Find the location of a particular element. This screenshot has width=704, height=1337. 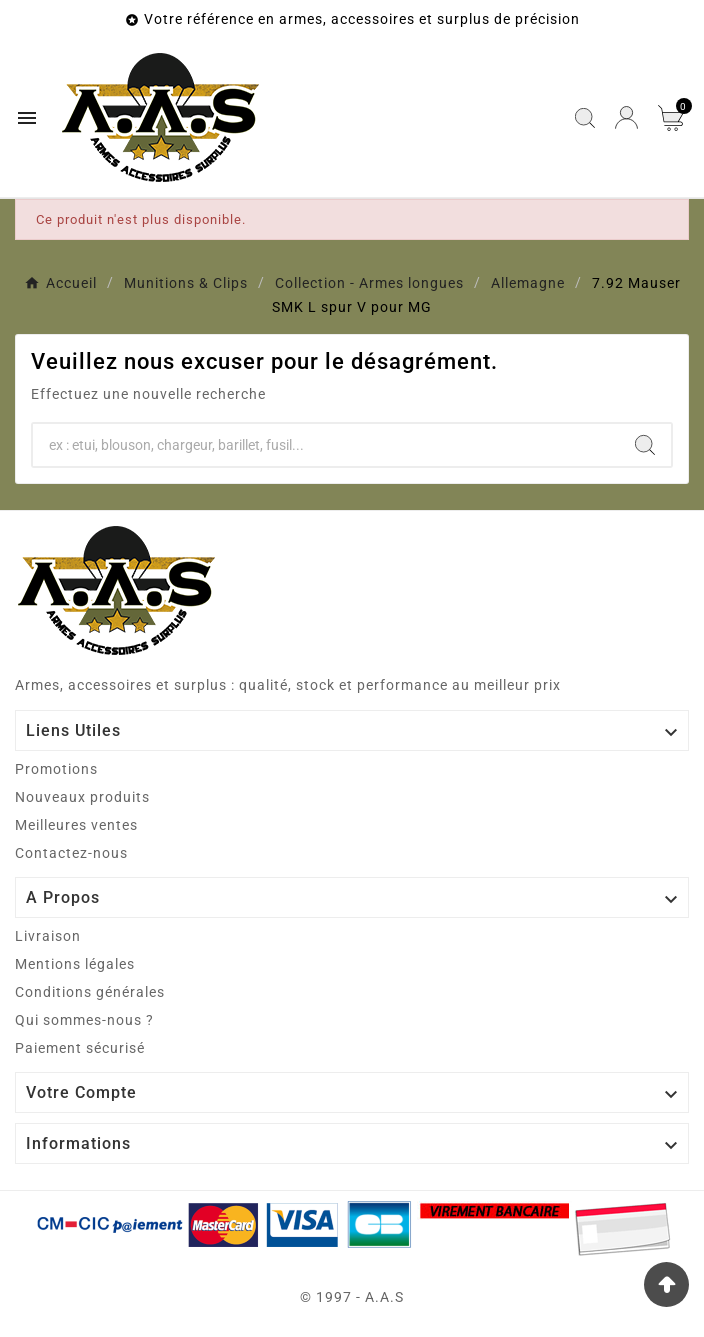

[Search] is located at coordinates (645, 445).